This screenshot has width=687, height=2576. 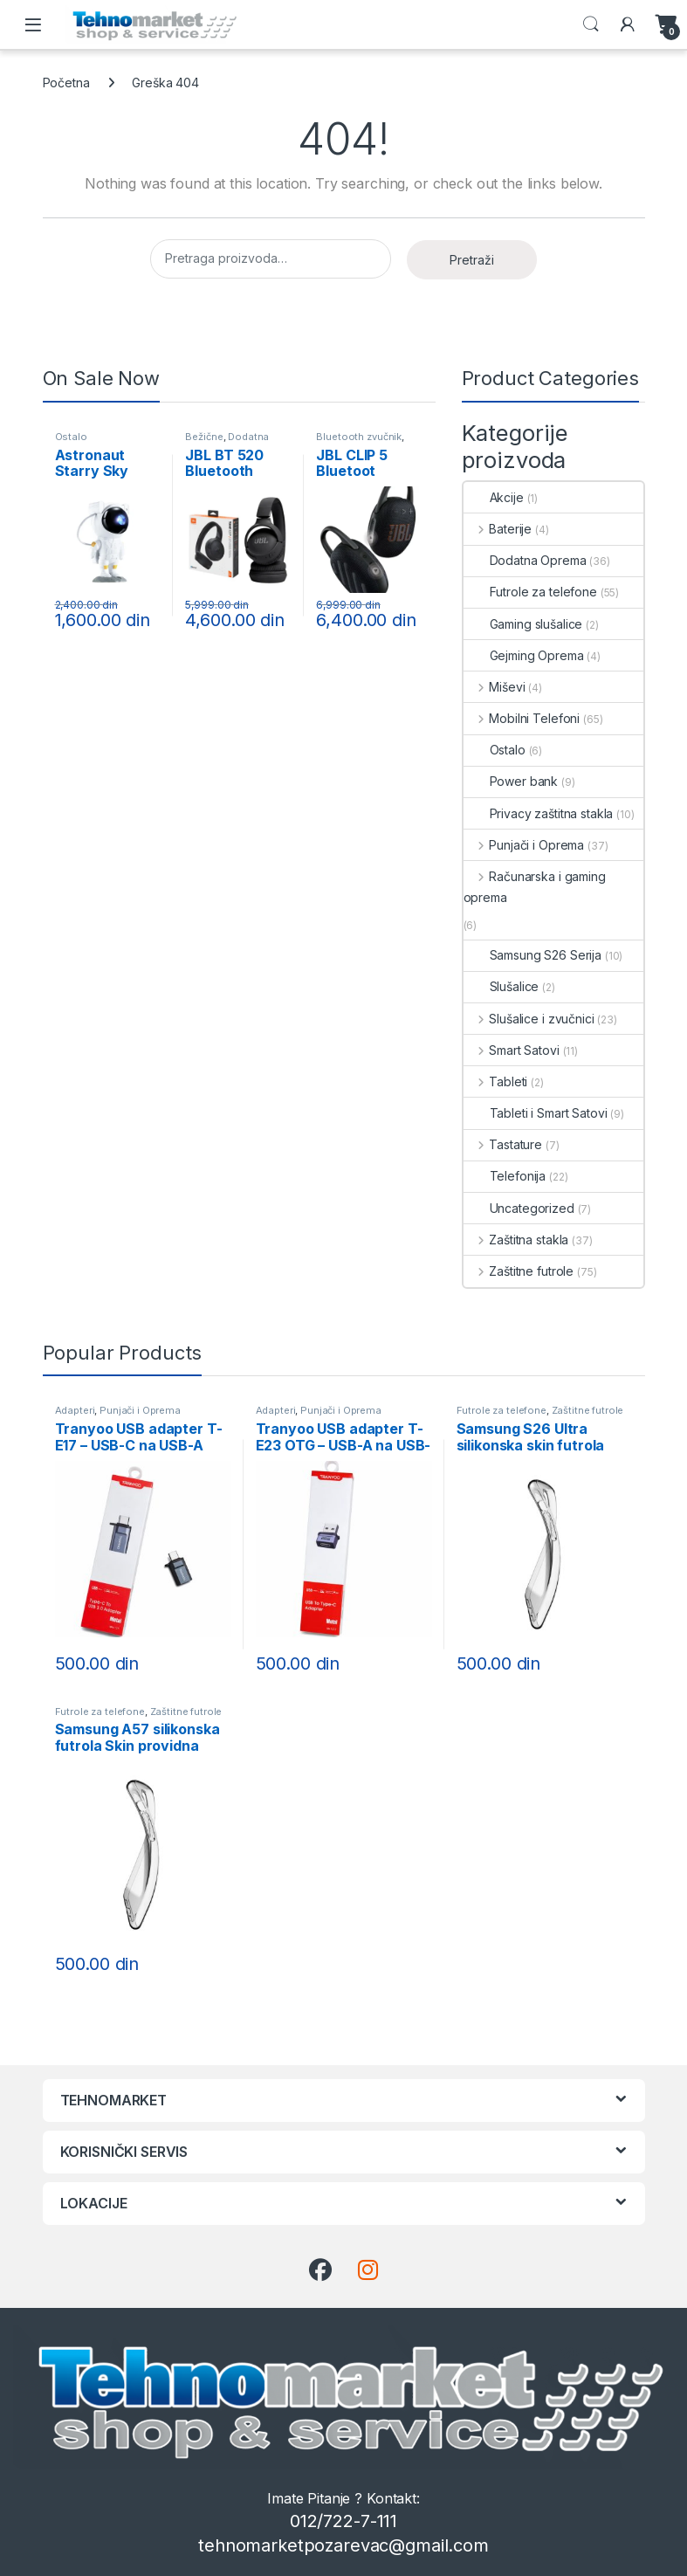 What do you see at coordinates (529, 1018) in the screenshot?
I see `Slušalice i zvučnici` at bounding box center [529, 1018].